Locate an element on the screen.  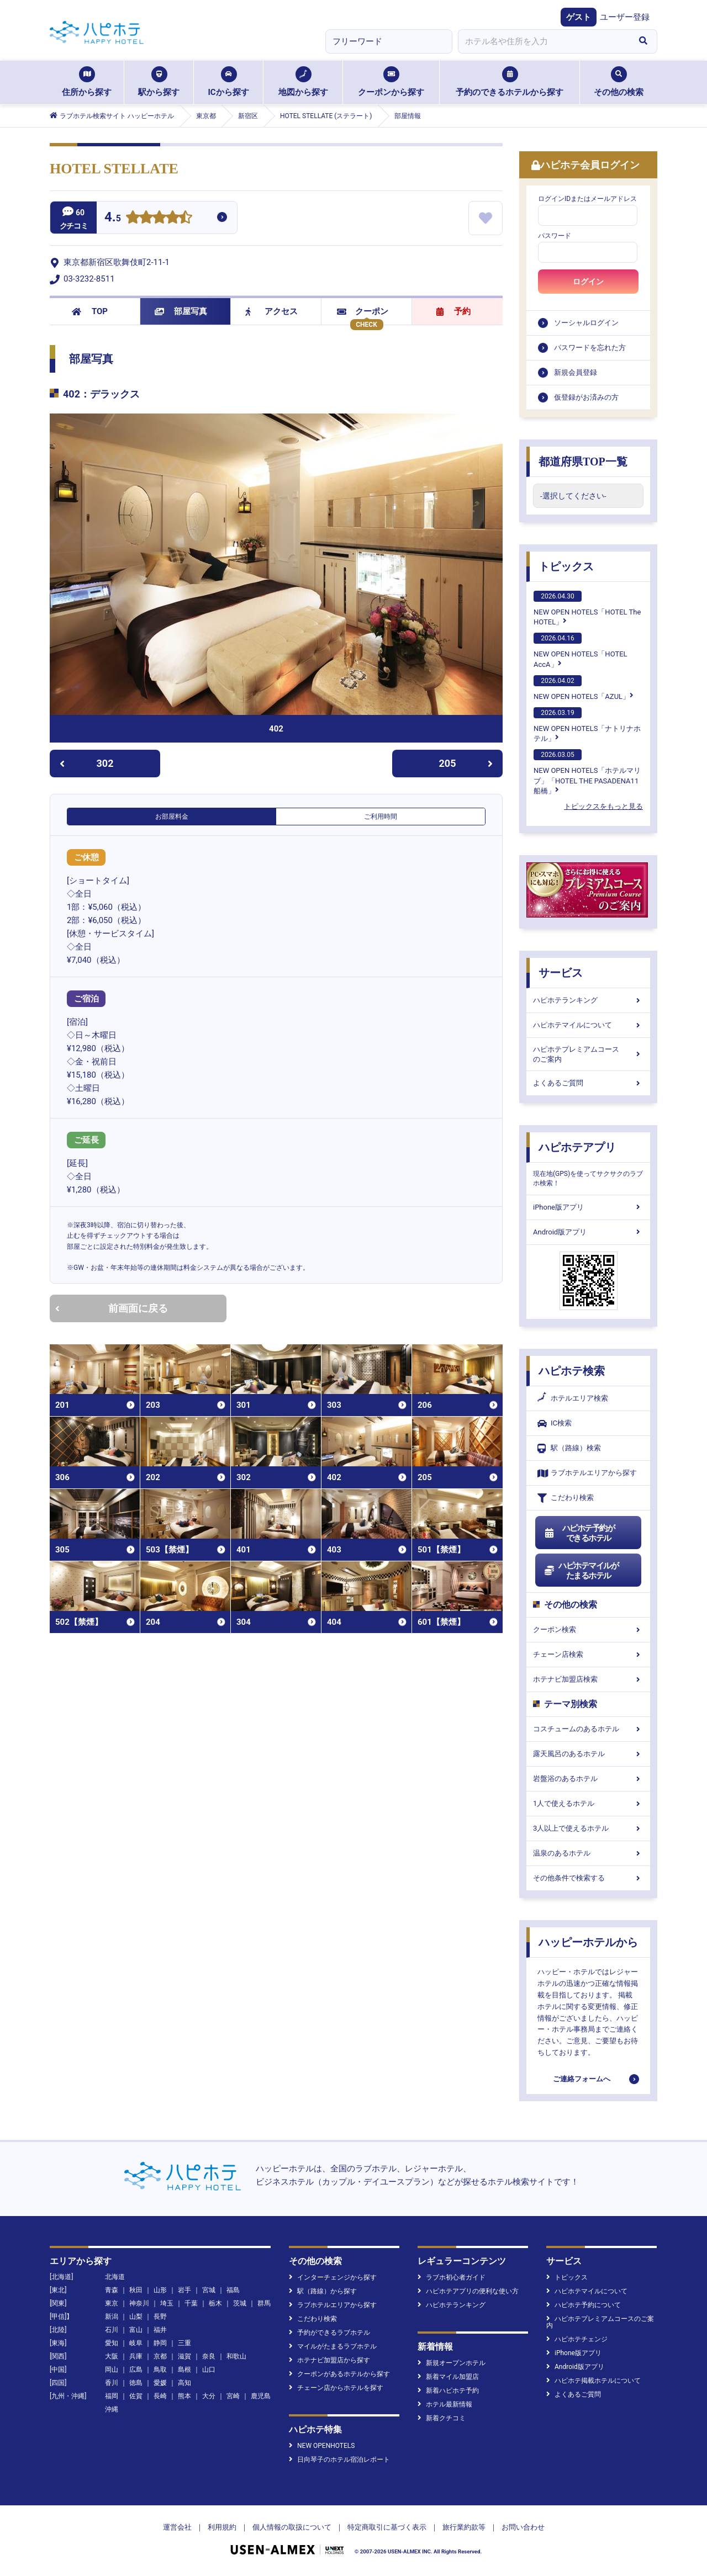
ハピホテ予約ができるホテル is located at coordinates (579, 1533).